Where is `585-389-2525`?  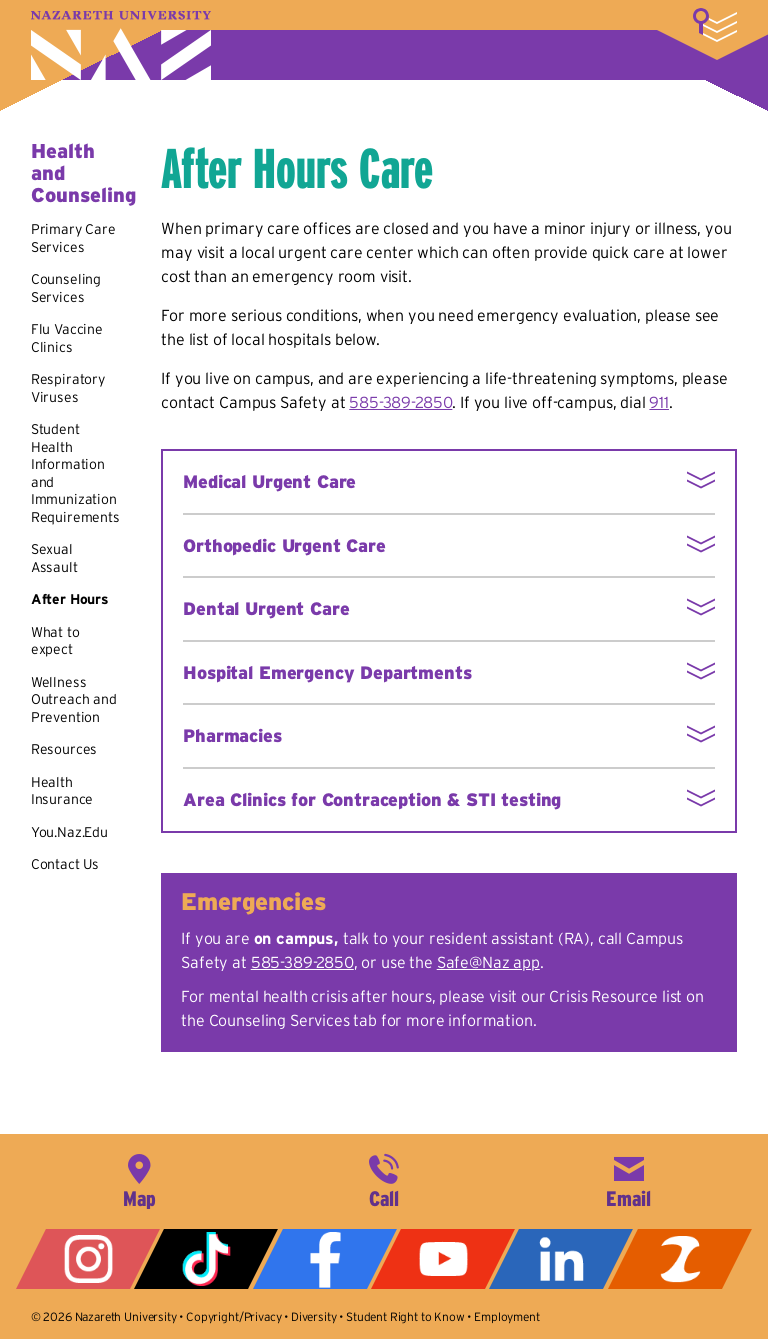 585-389-2525 is located at coordinates (384, 1179).